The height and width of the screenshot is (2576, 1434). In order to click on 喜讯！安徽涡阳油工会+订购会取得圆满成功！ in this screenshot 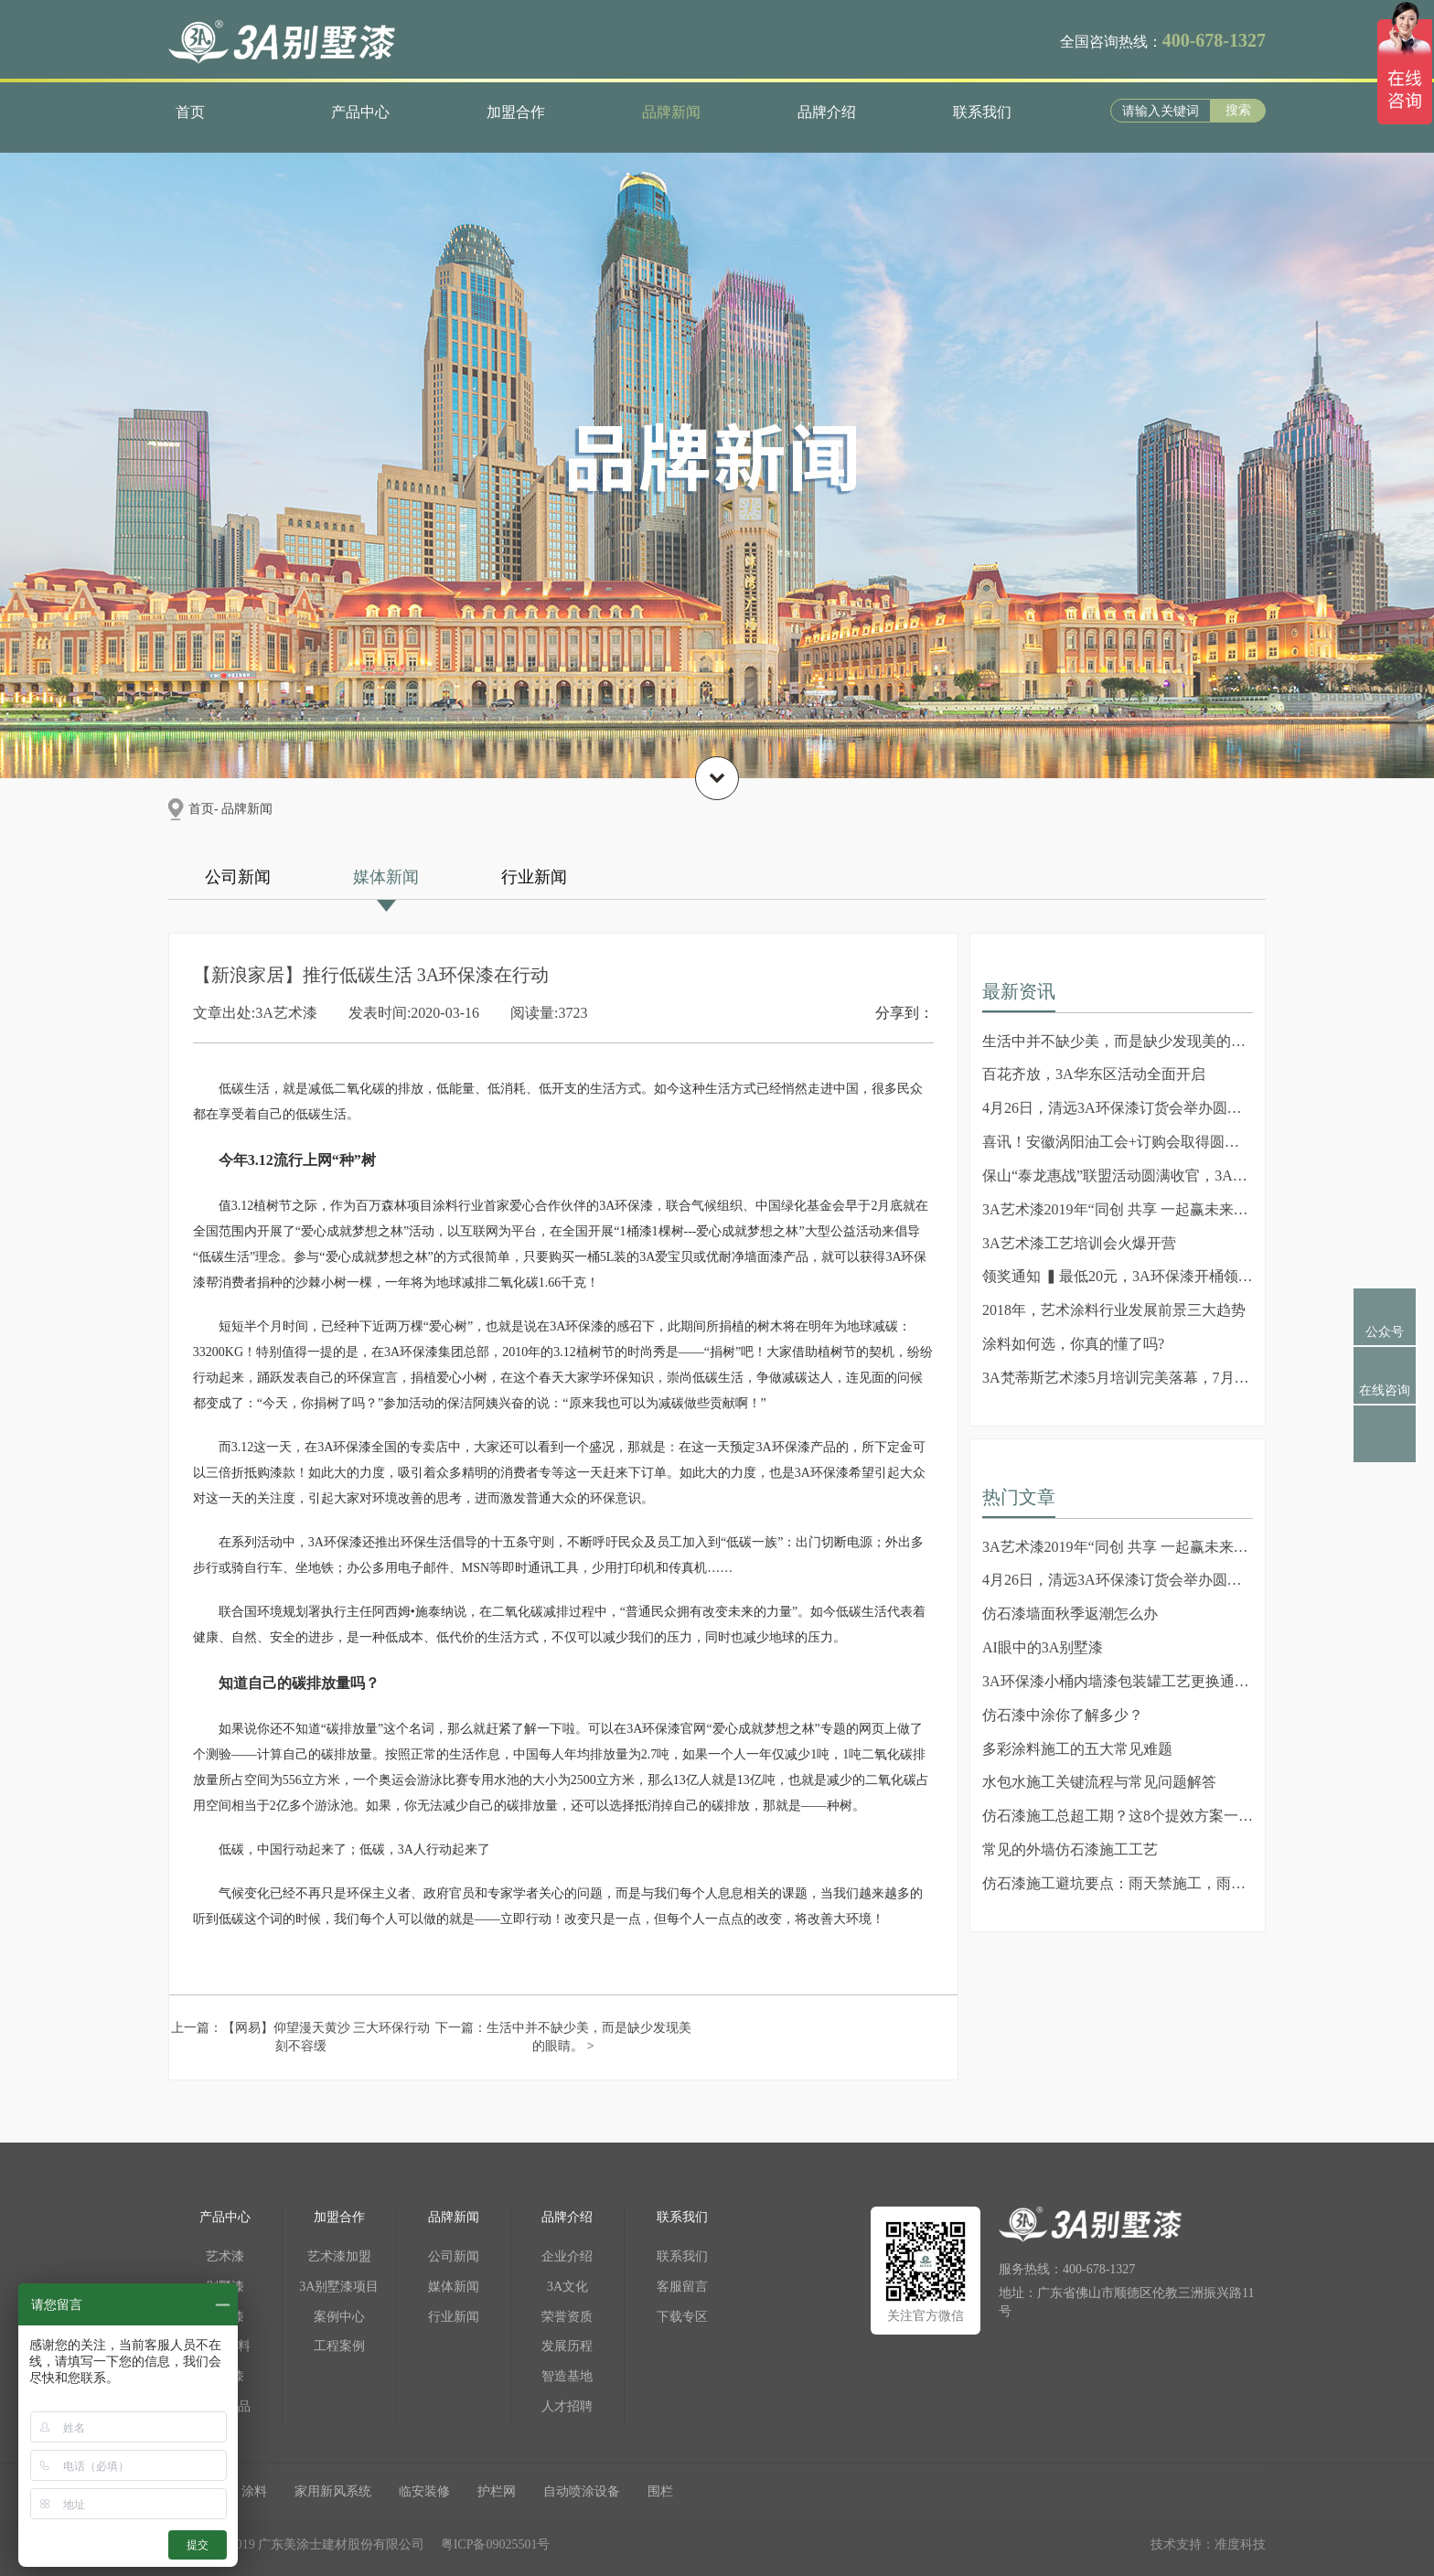, I will do `click(1117, 1141)`.